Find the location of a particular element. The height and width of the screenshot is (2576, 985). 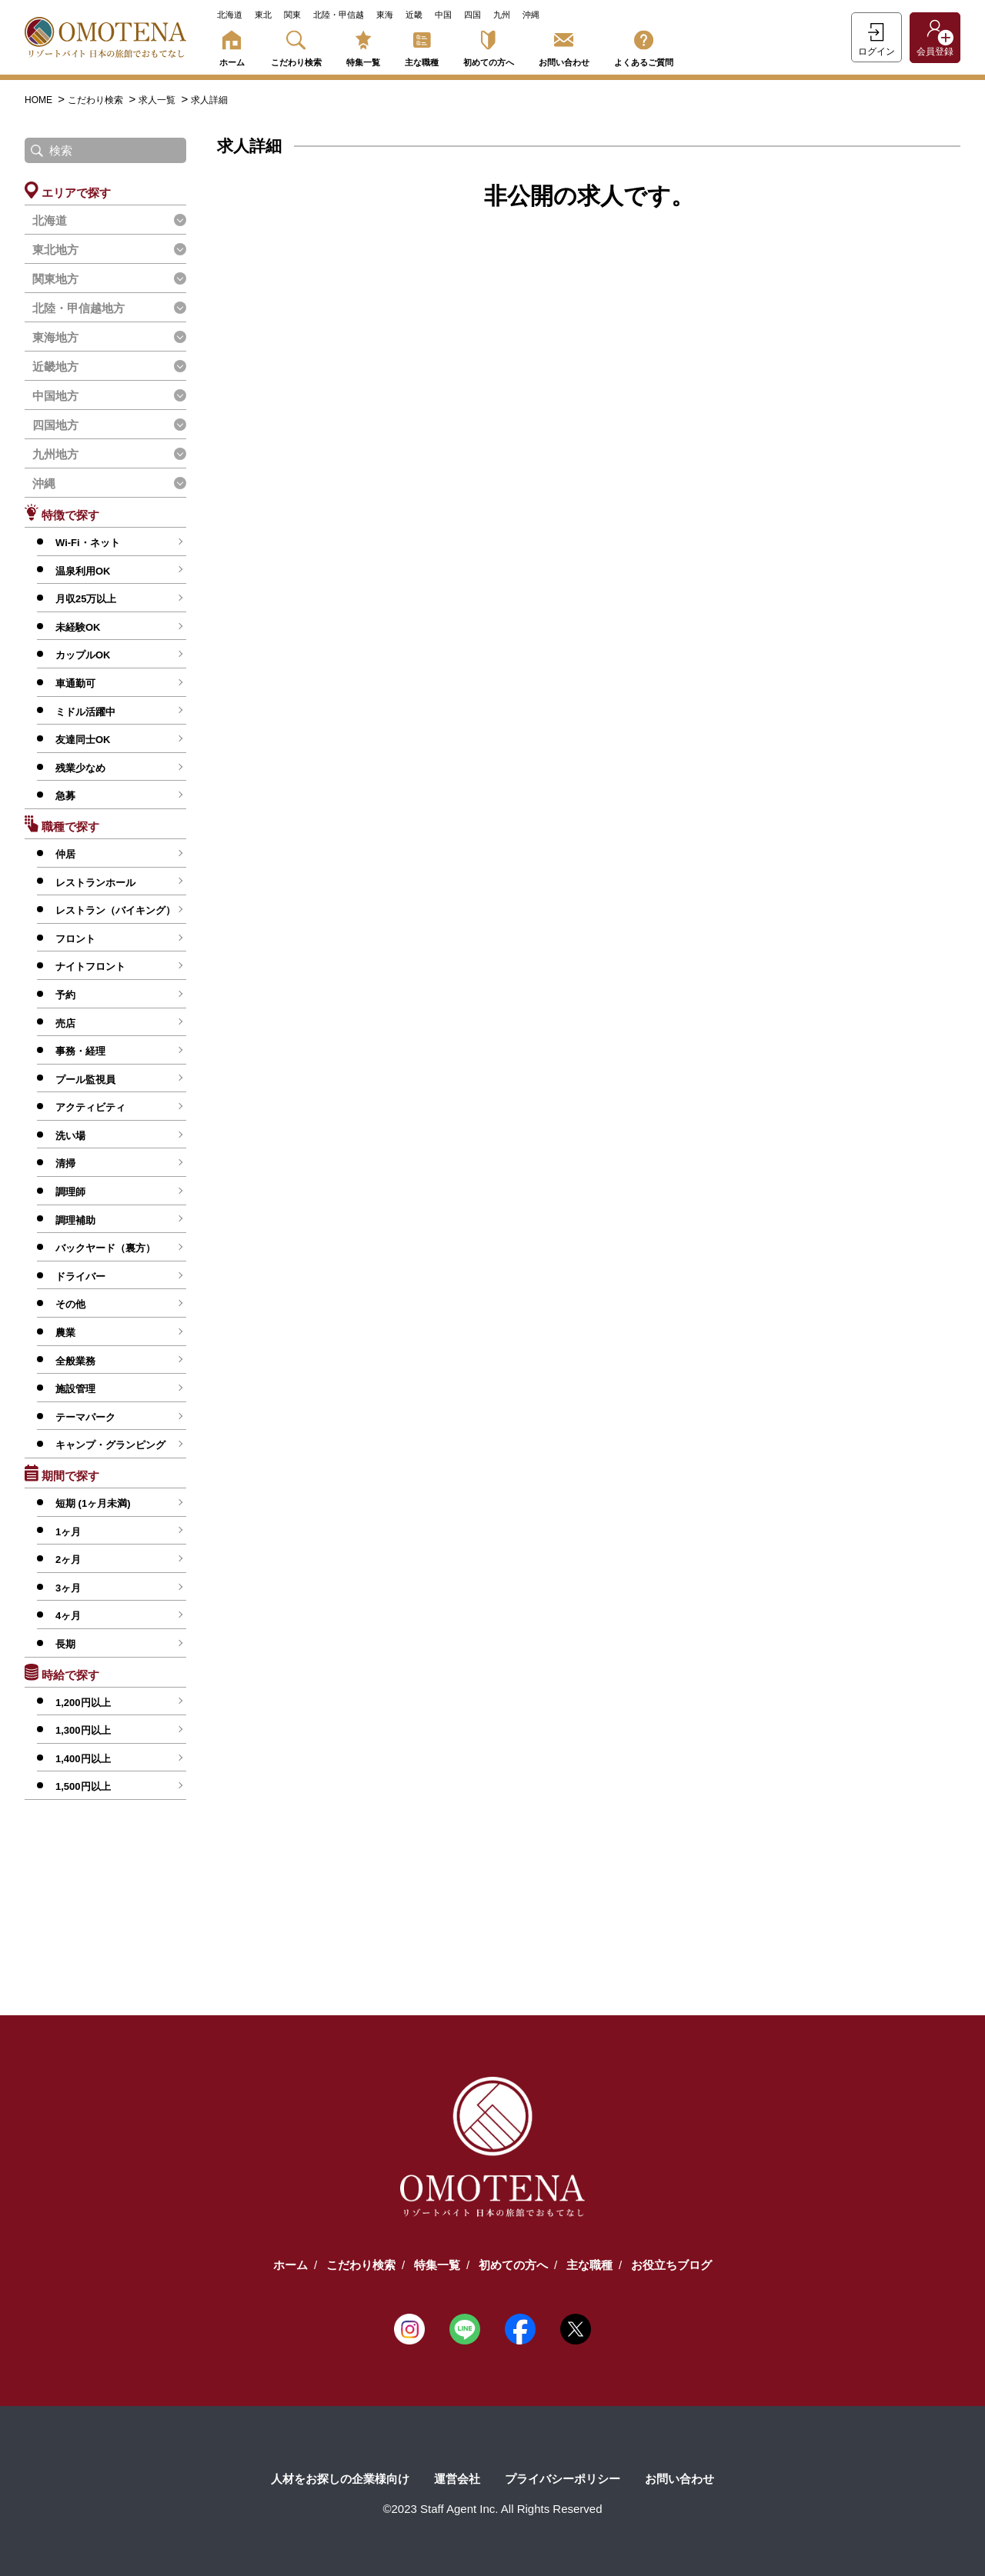

売店 is located at coordinates (65, 1023).